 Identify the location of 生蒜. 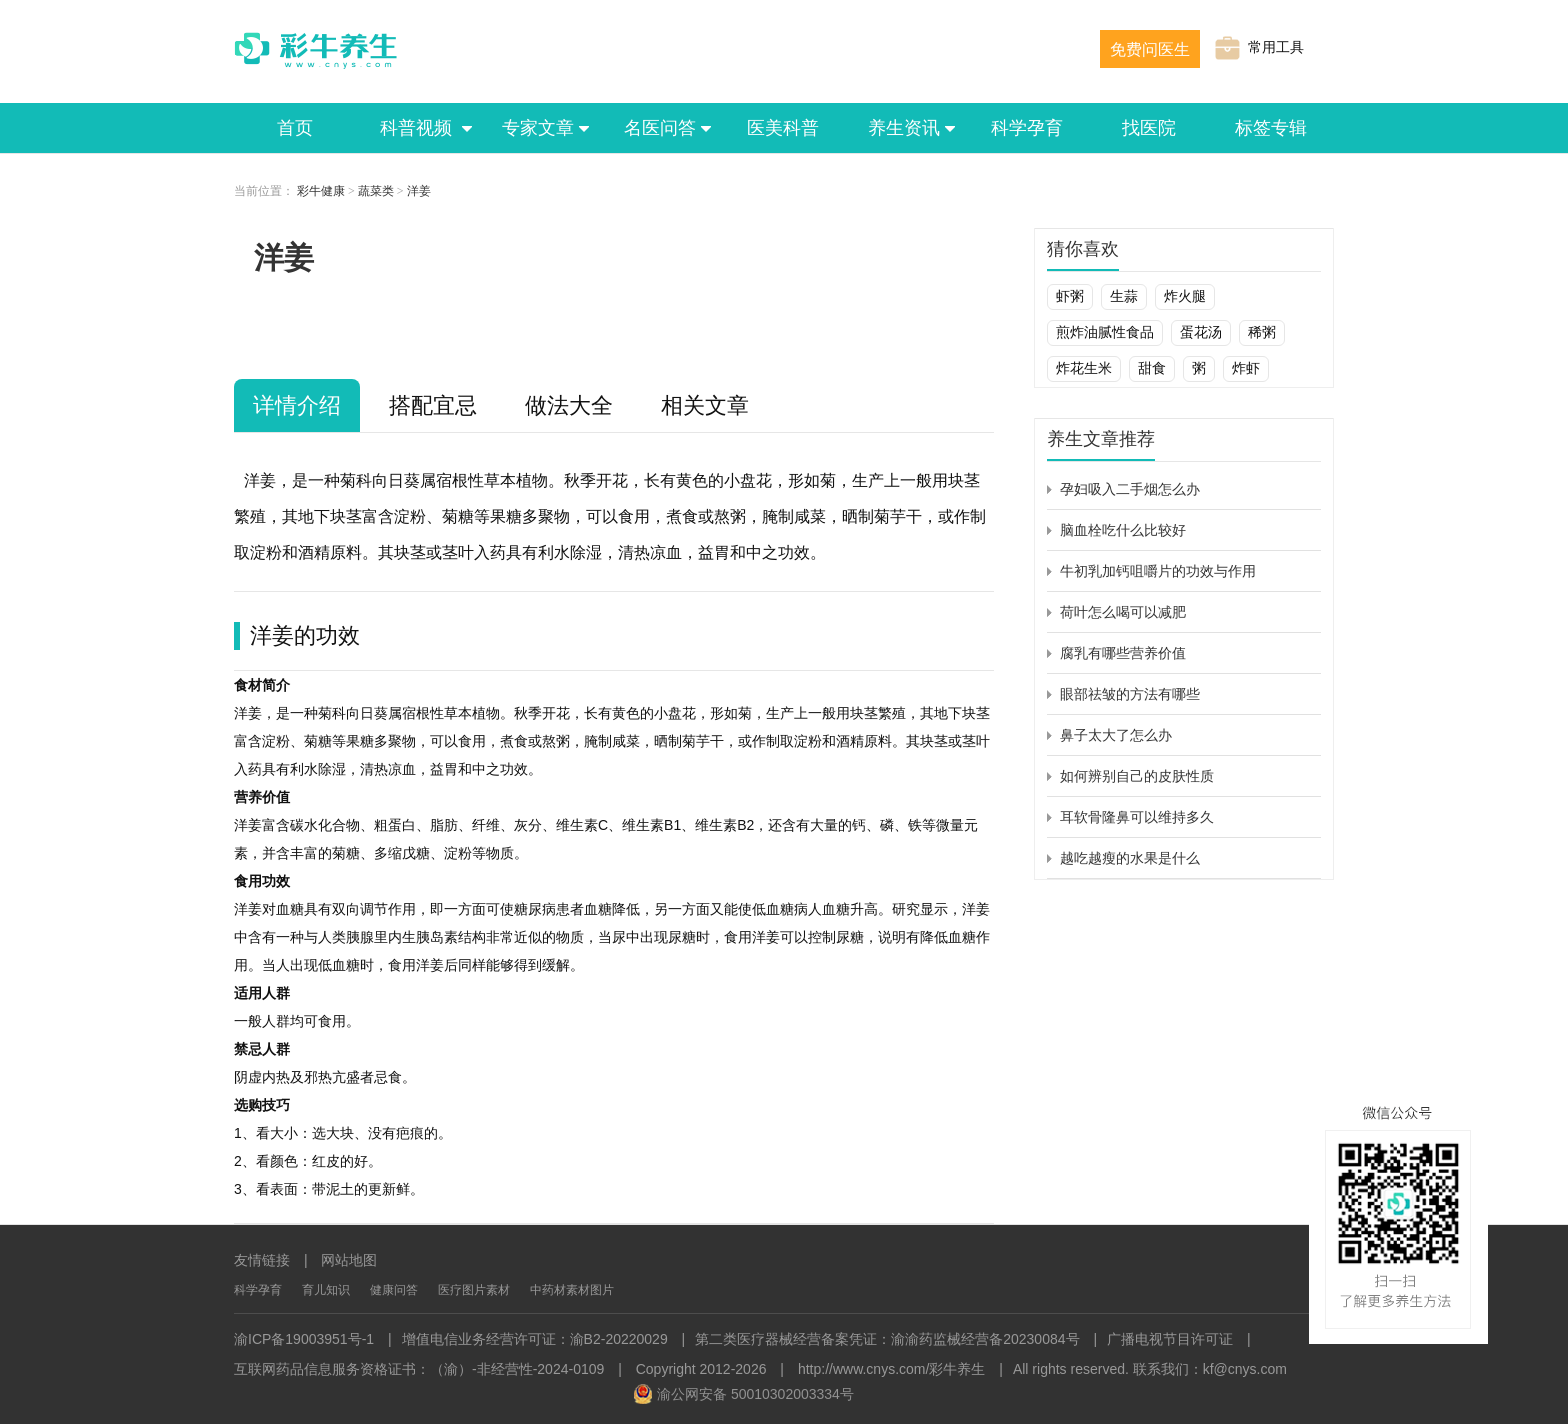
(1124, 296).